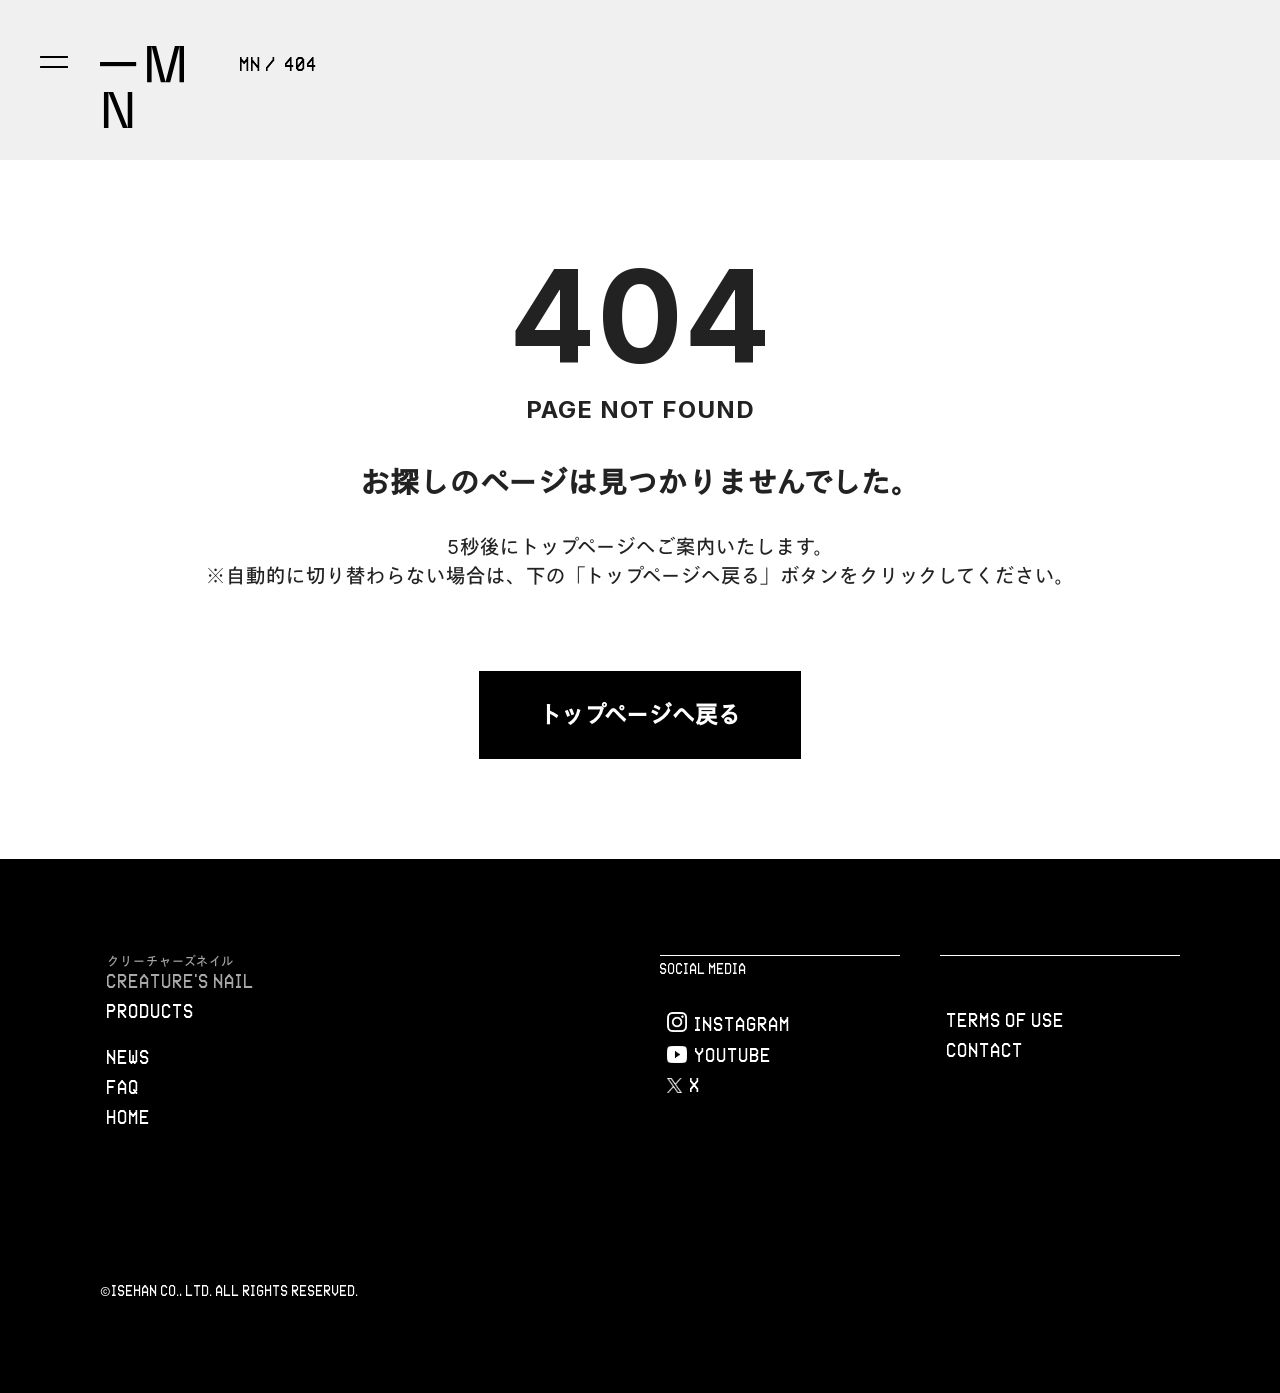 The height and width of the screenshot is (1393, 1280). Describe the element at coordinates (129, 1057) in the screenshot. I see `NEWS` at that location.